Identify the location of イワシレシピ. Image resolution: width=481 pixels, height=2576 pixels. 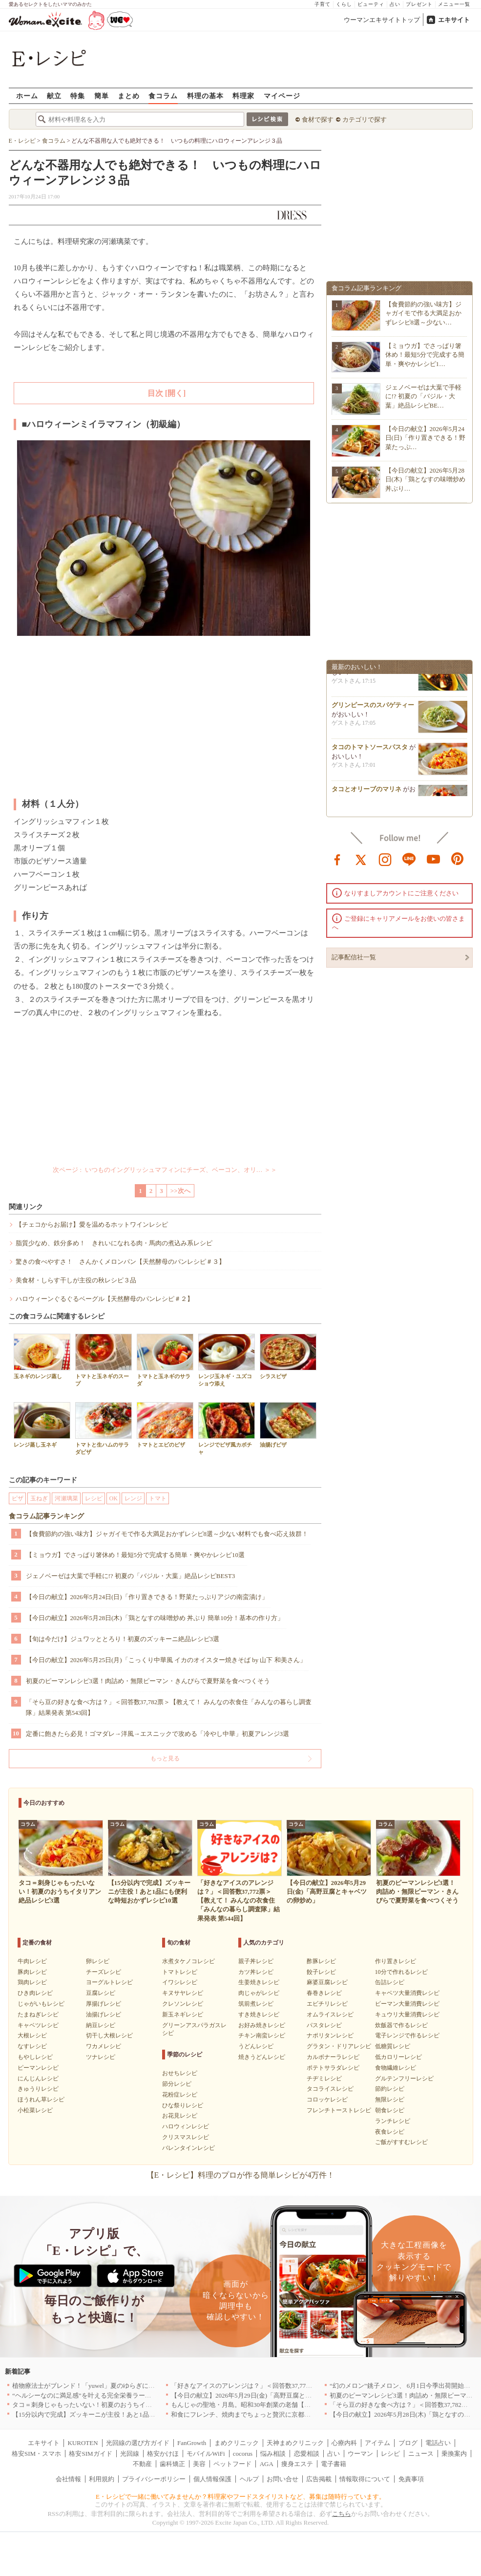
(179, 1982).